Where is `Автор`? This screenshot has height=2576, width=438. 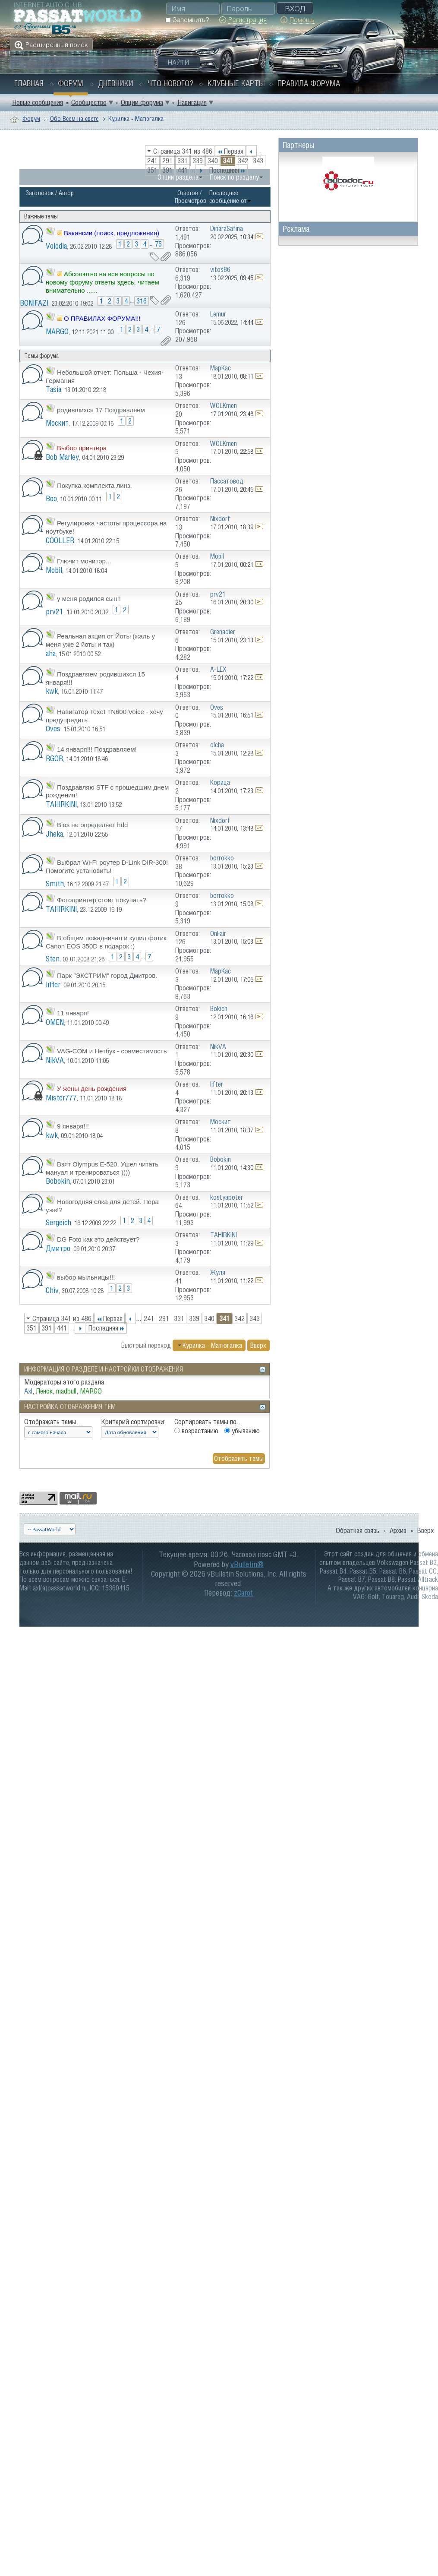 Автор is located at coordinates (66, 192).